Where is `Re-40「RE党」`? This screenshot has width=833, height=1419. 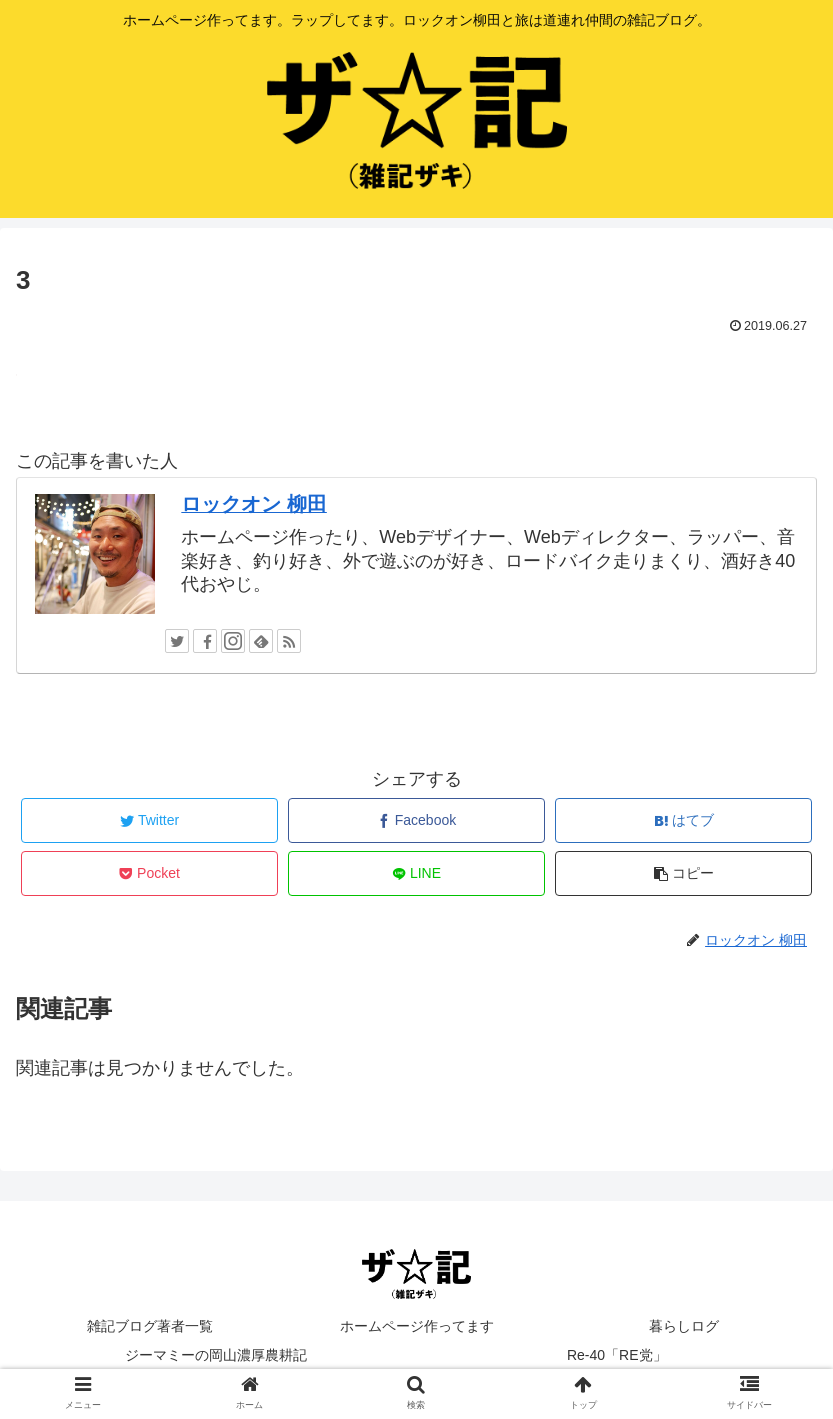
Re-40「RE党」 is located at coordinates (617, 1355).